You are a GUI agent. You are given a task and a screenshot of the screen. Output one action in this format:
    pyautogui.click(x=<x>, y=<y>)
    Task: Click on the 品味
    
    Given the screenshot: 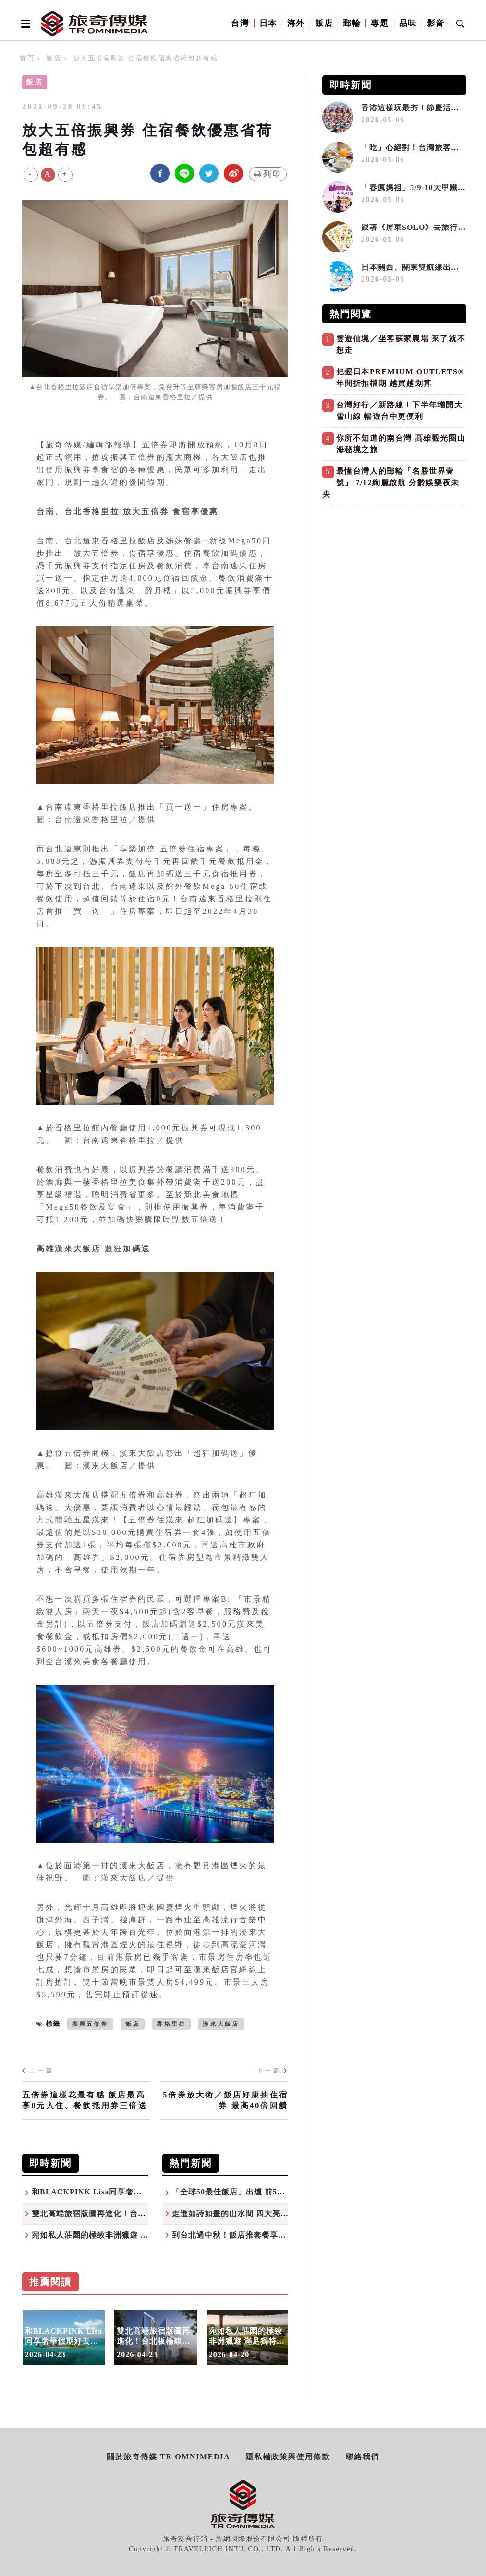 What is the action you would take?
    pyautogui.click(x=408, y=23)
    